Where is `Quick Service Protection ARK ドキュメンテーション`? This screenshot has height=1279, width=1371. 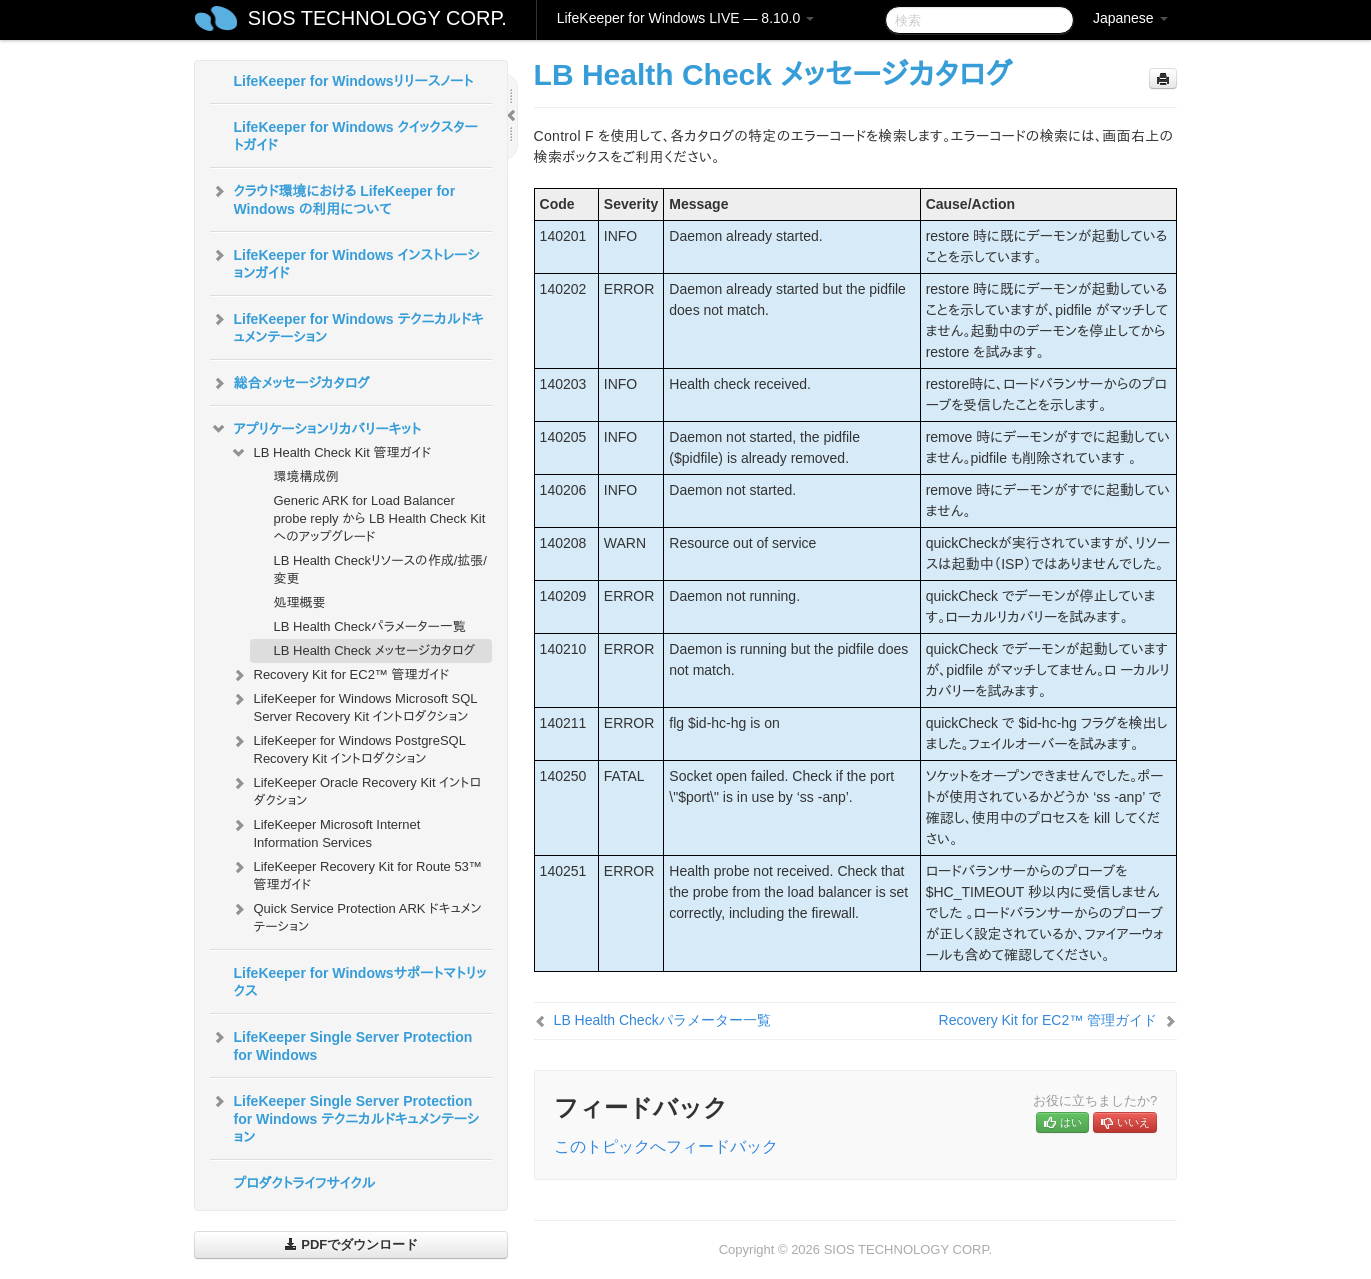
Quick Service Protection ARK ドキュメンテーション is located at coordinates (356, 915).